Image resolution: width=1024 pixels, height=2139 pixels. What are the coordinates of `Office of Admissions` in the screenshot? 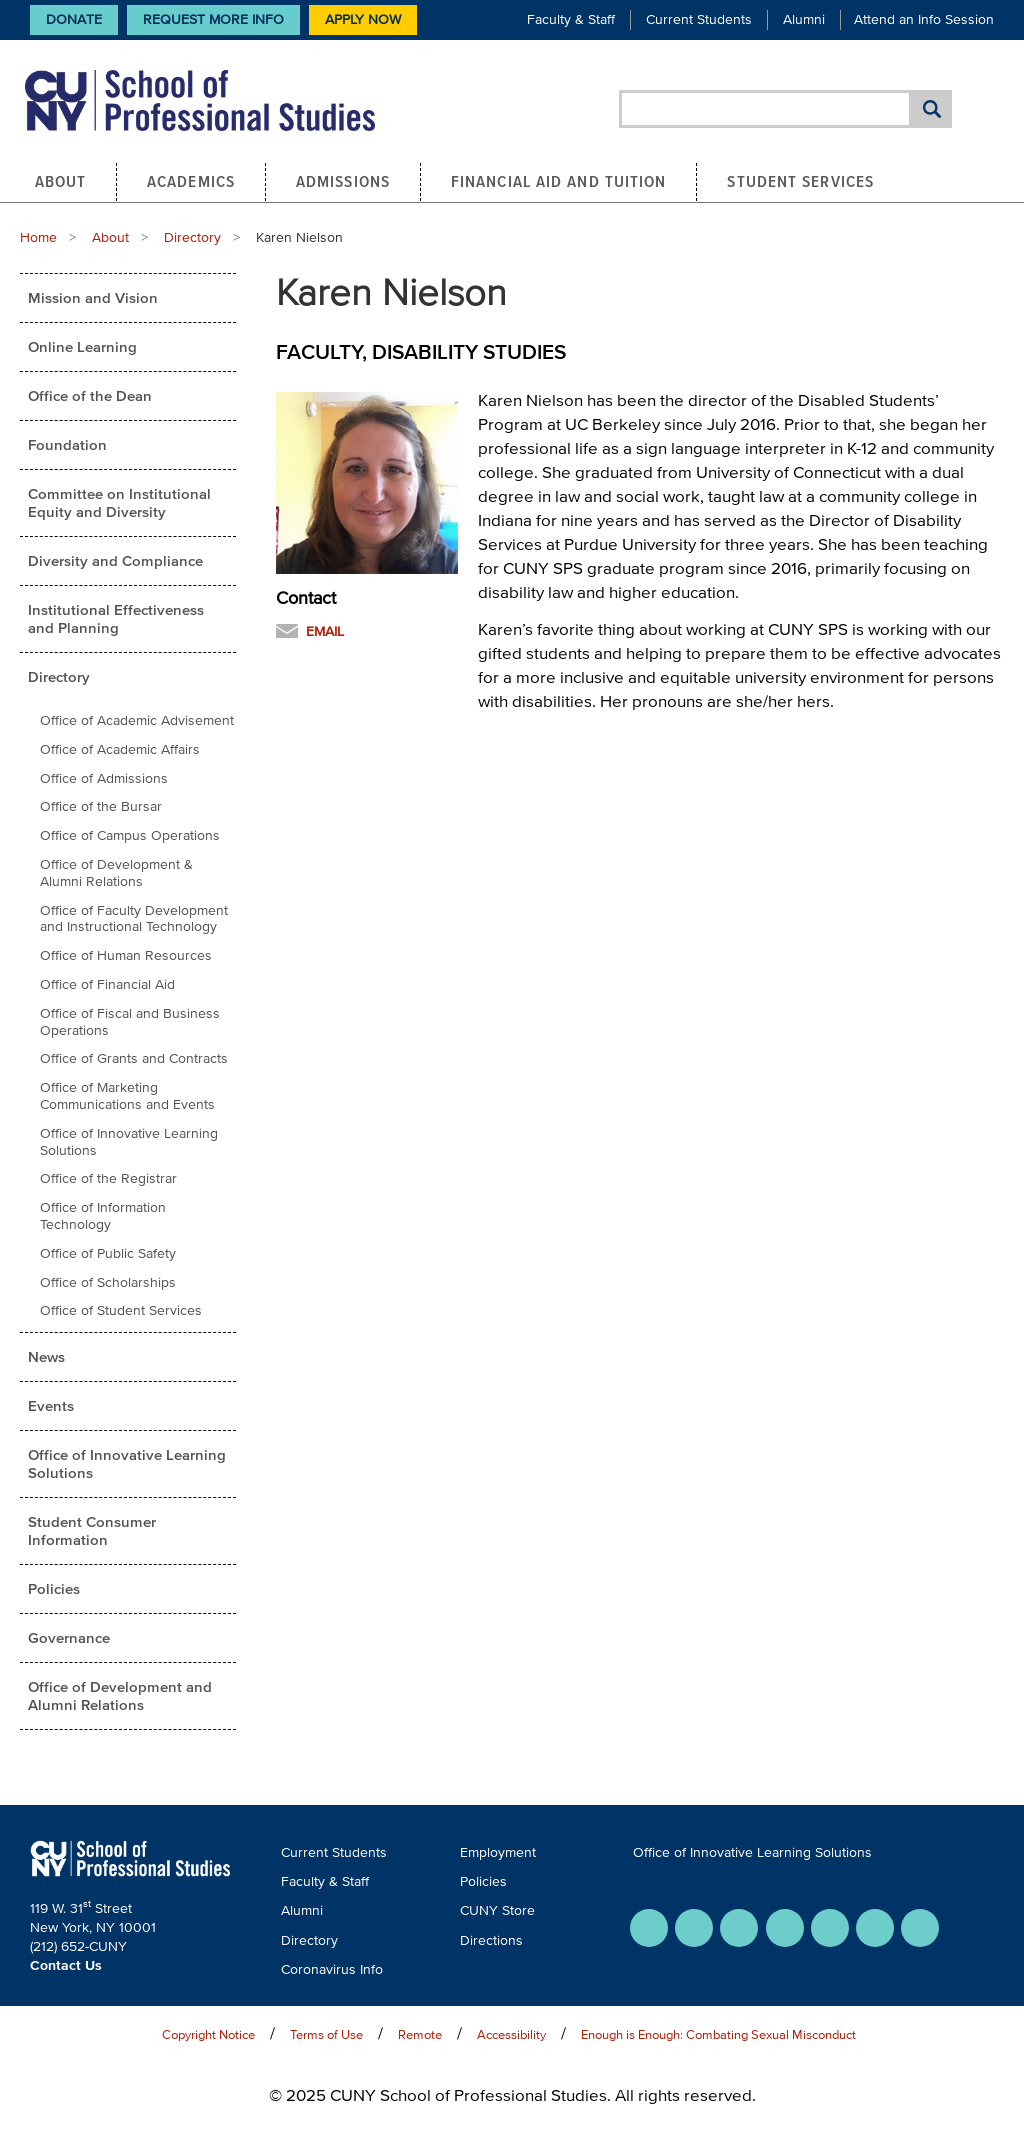 It's located at (104, 778).